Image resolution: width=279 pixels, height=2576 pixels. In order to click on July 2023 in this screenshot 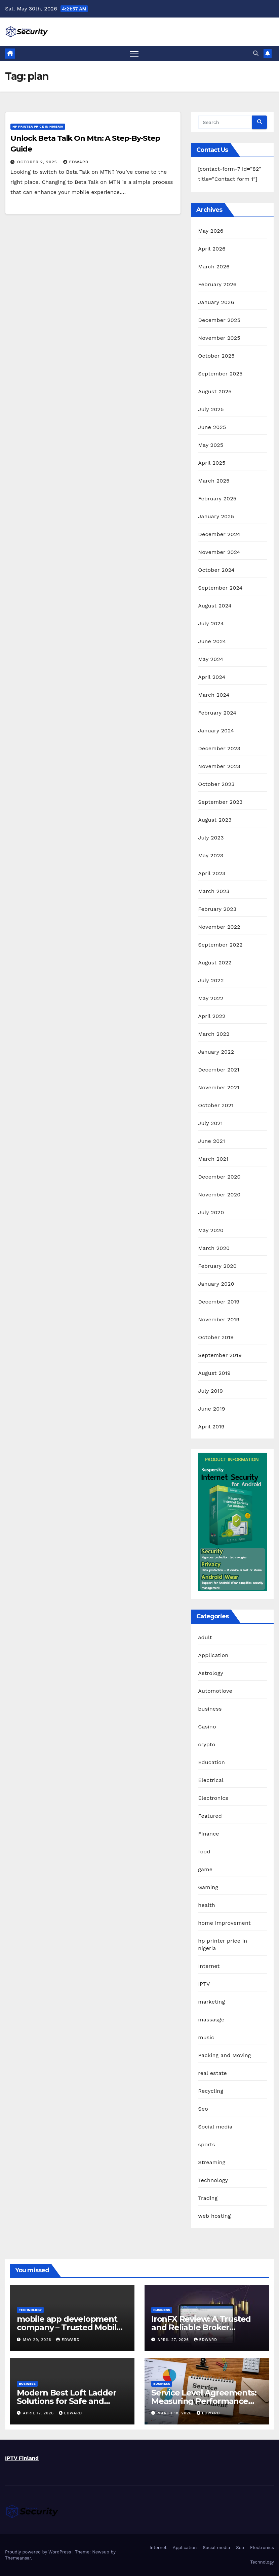, I will do `click(211, 837)`.